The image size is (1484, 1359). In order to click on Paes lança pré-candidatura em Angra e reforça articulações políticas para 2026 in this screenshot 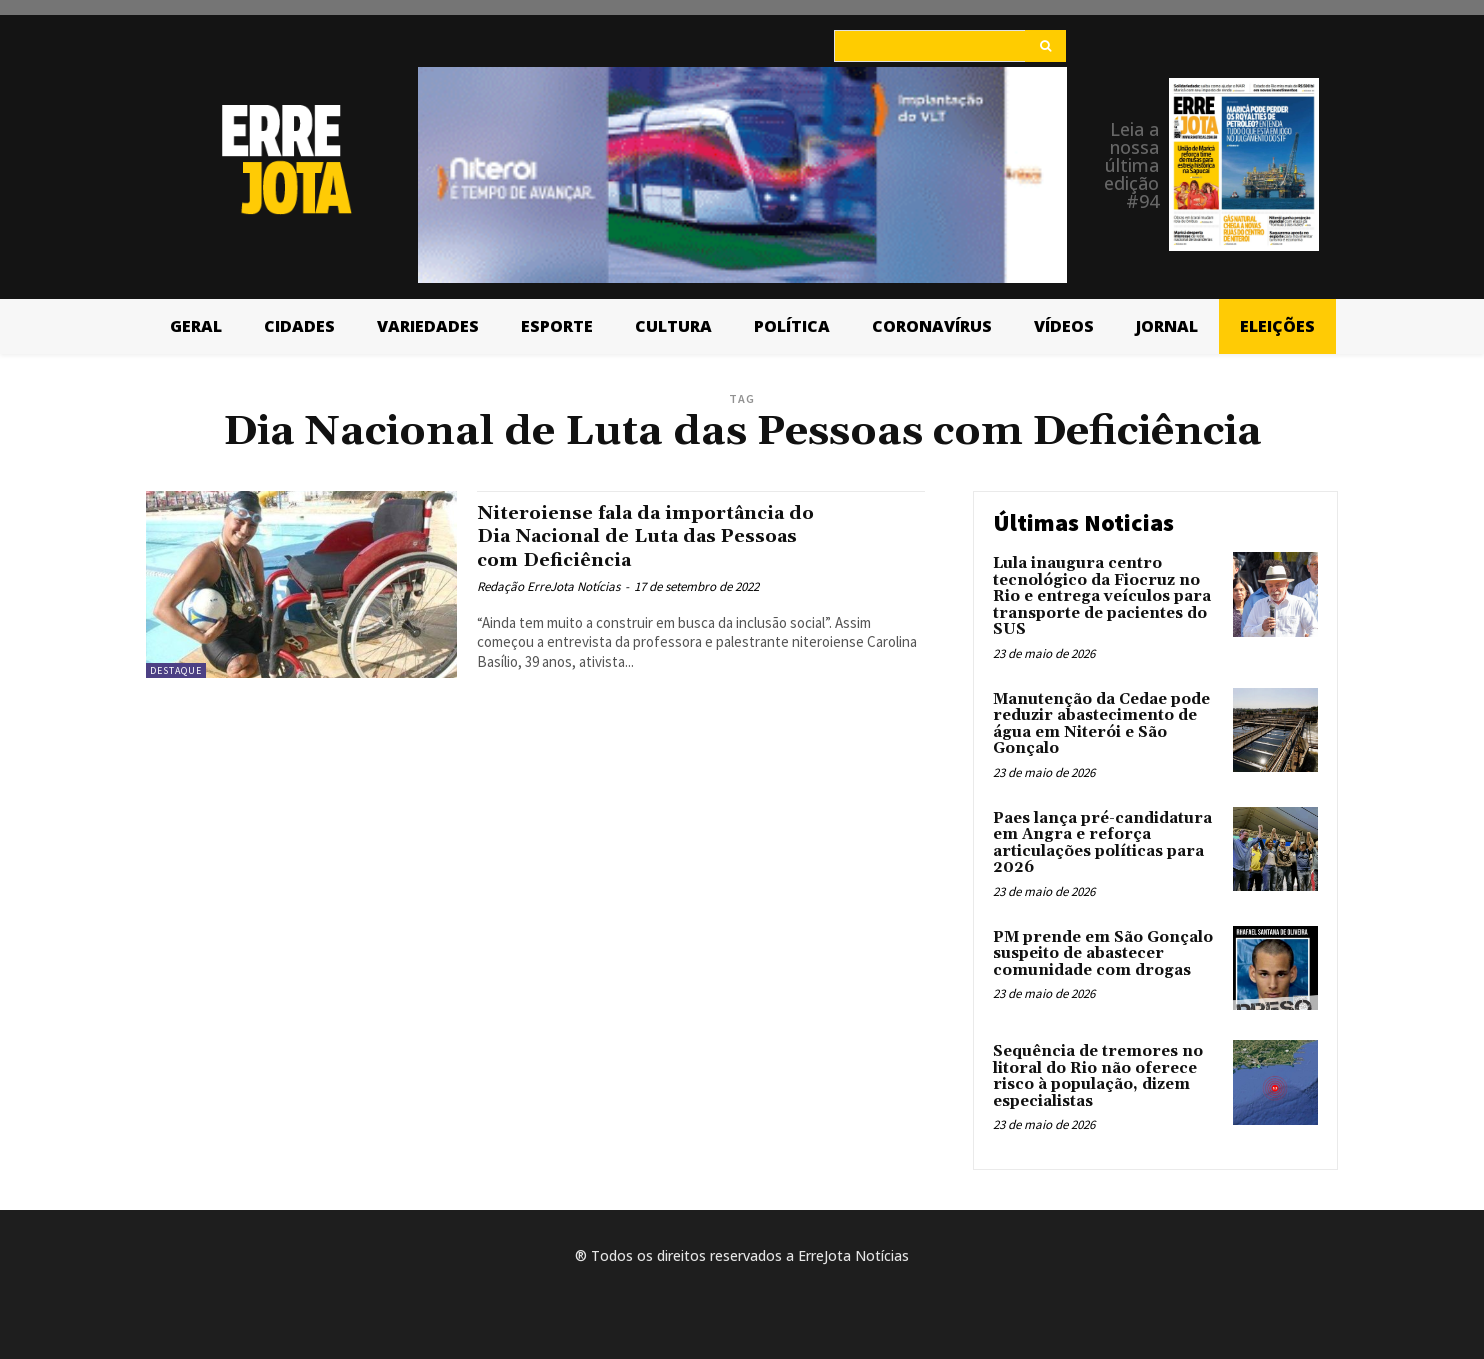, I will do `click(1102, 843)`.